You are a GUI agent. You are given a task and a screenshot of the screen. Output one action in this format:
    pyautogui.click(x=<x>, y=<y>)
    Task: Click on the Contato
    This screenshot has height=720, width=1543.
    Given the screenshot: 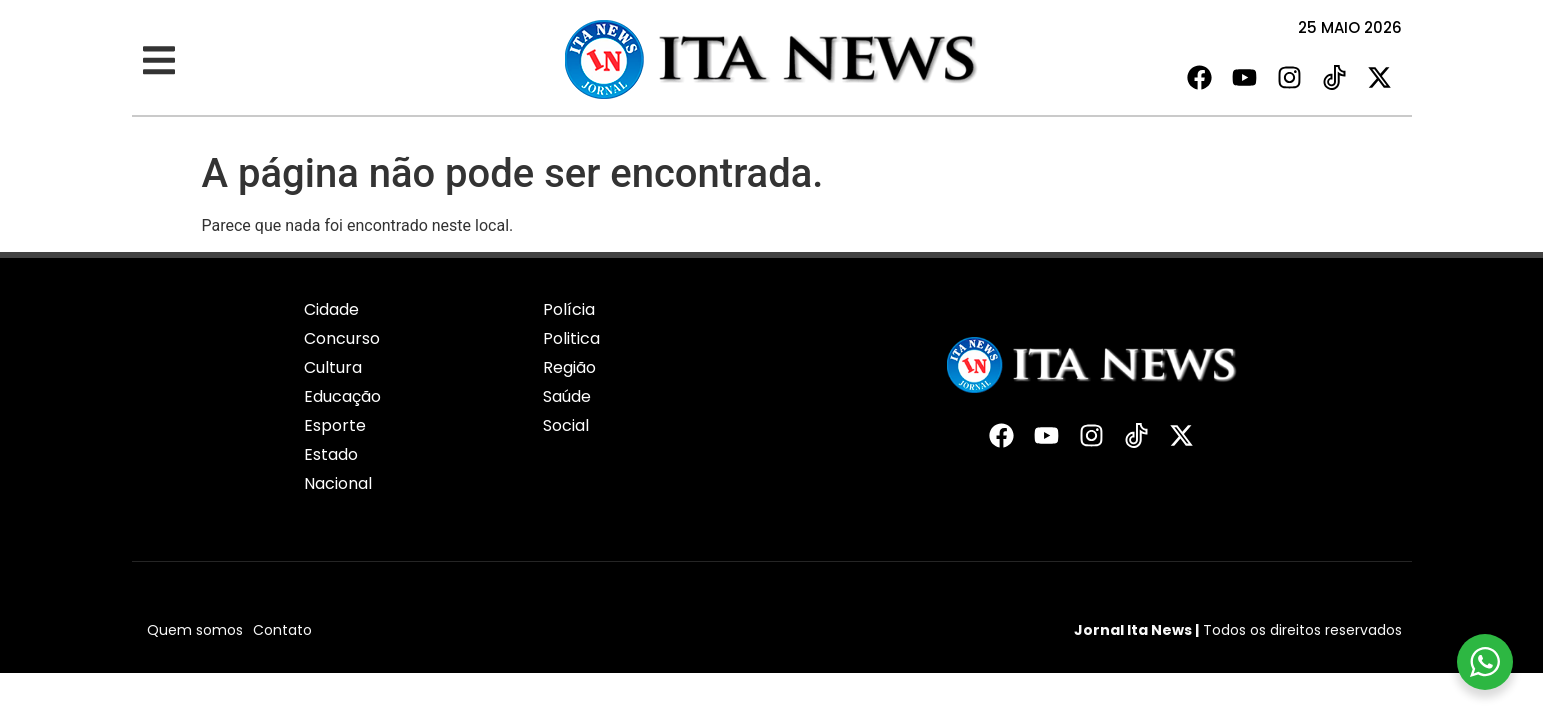 What is the action you would take?
    pyautogui.click(x=282, y=630)
    